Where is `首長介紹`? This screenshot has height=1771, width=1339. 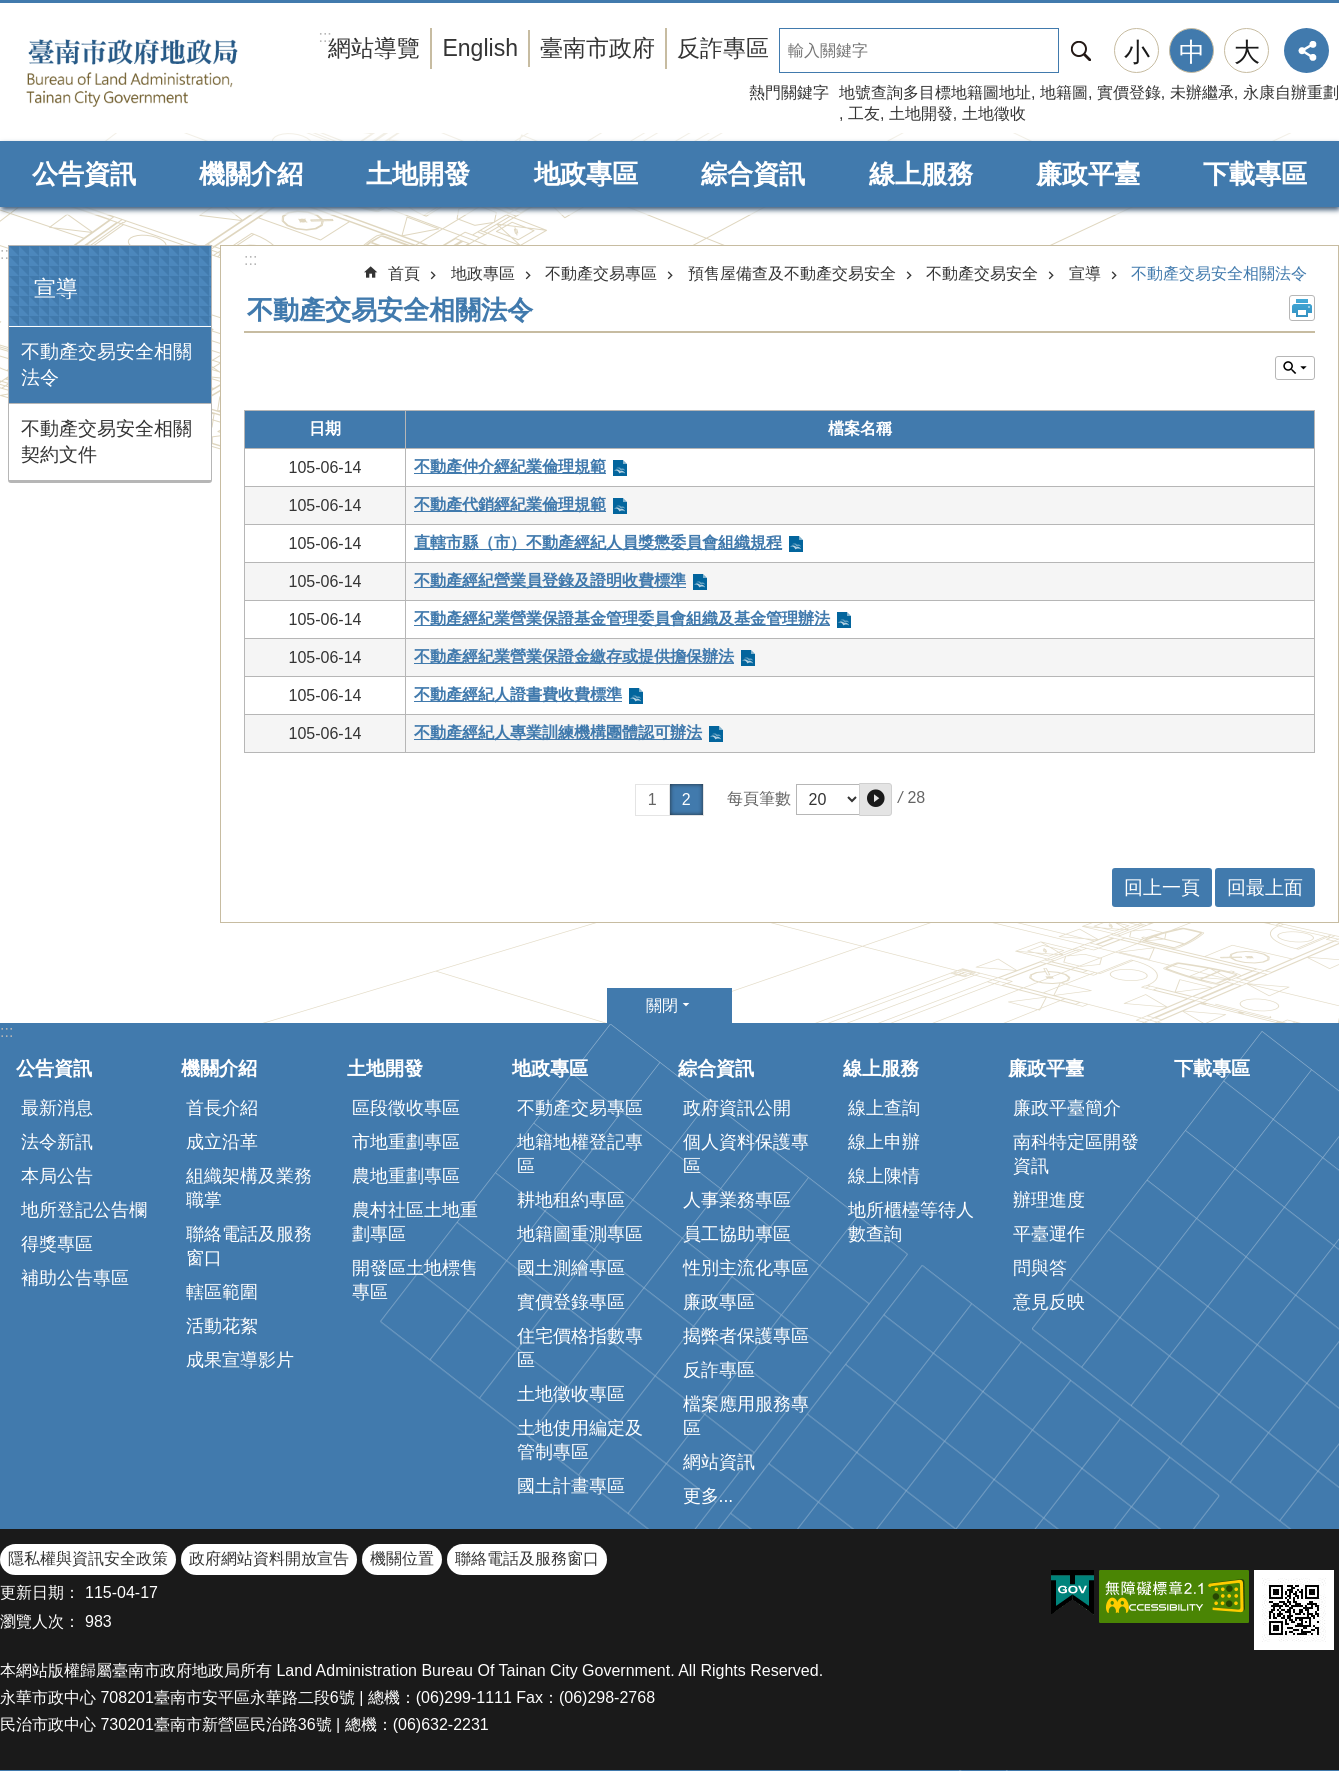 首長介紹 is located at coordinates (222, 1108).